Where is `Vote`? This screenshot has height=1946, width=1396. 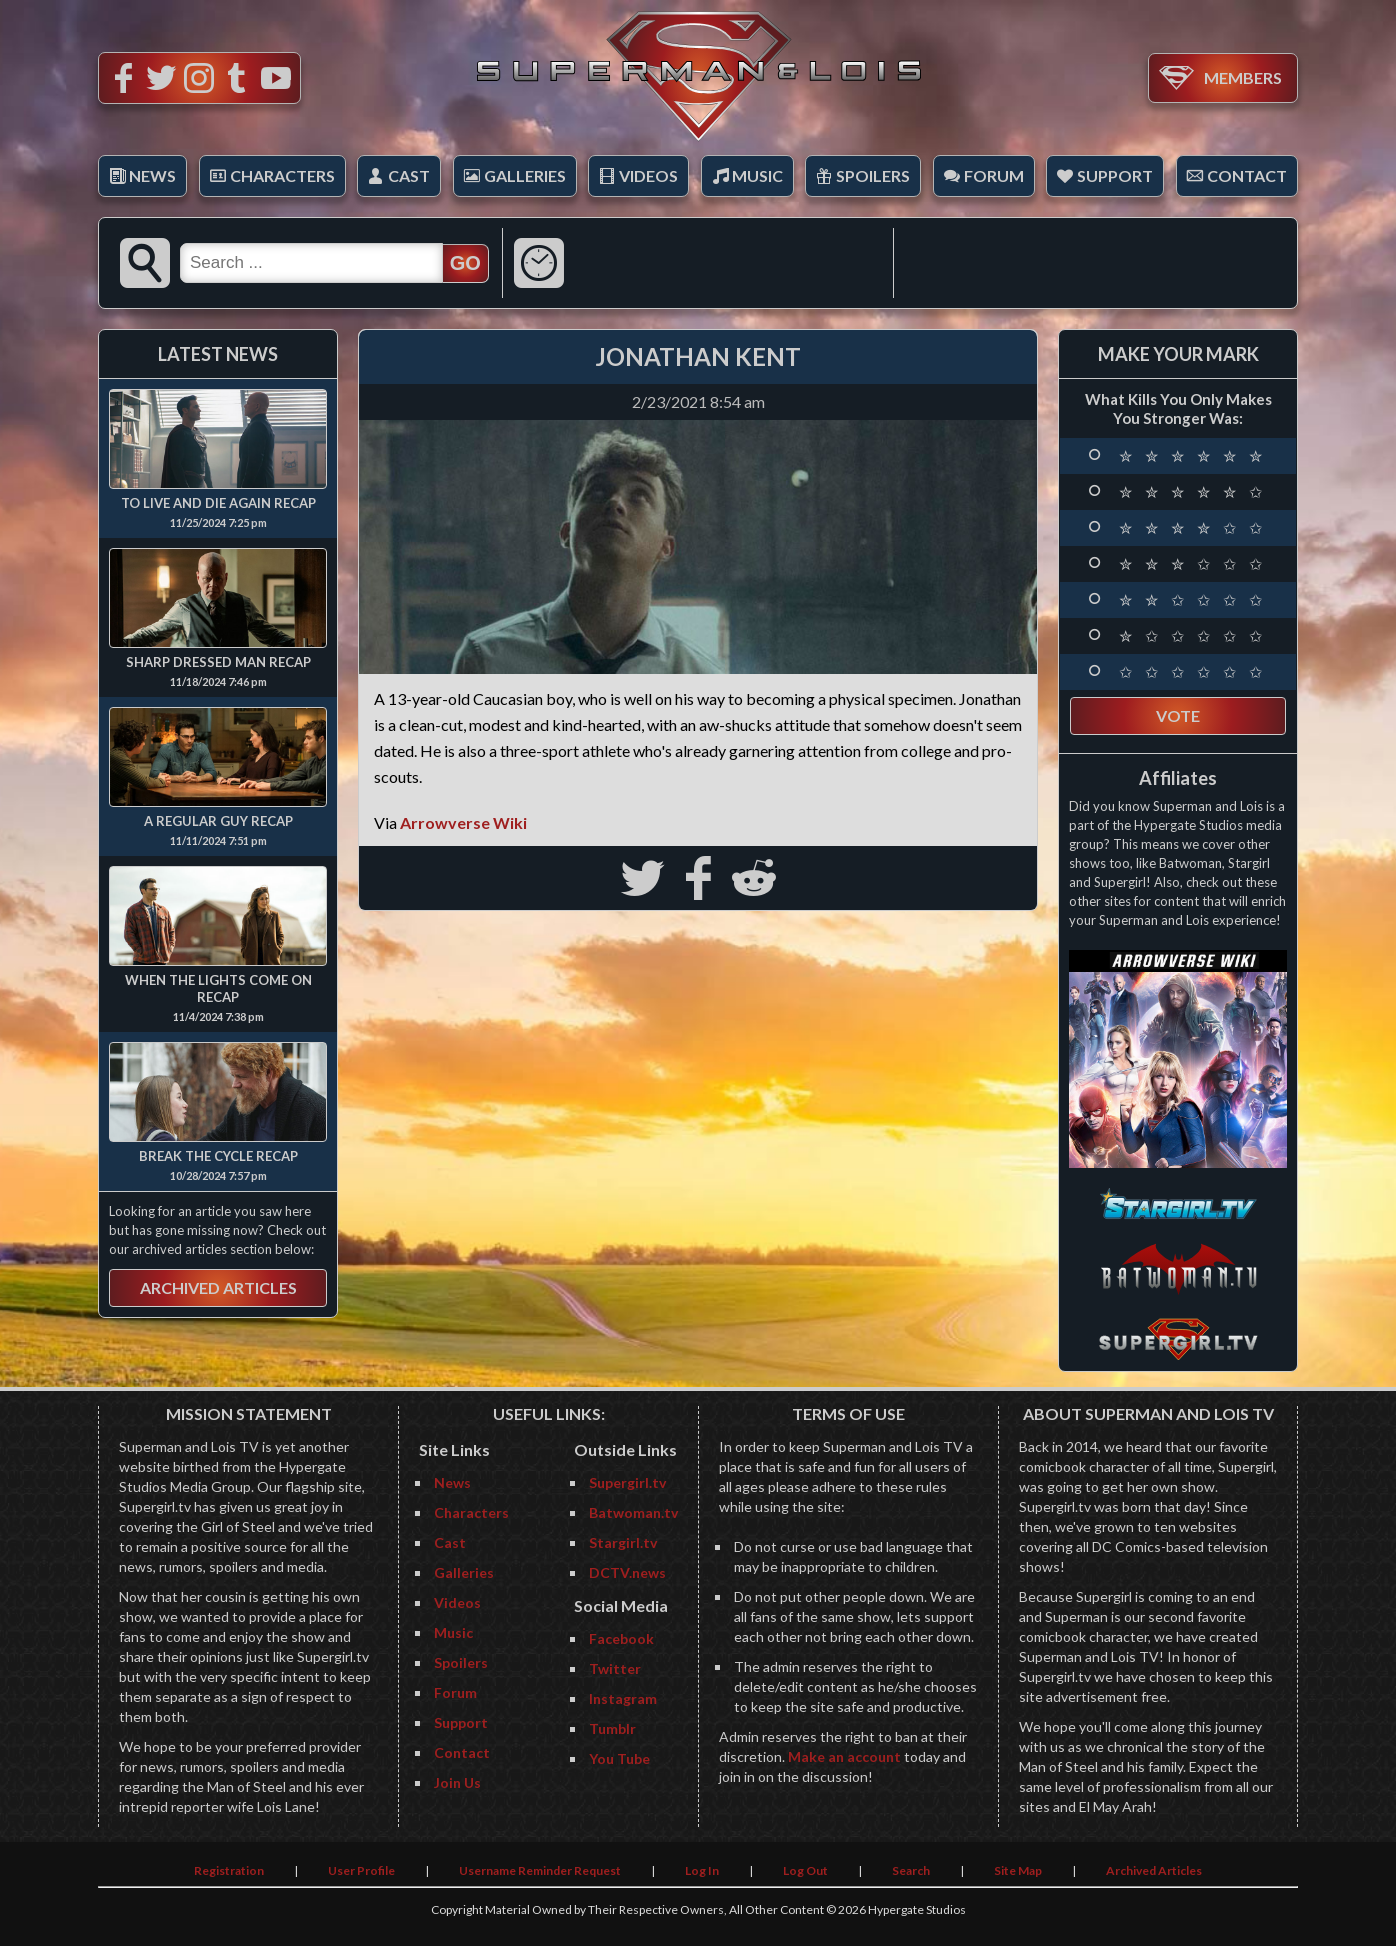 Vote is located at coordinates (1178, 715).